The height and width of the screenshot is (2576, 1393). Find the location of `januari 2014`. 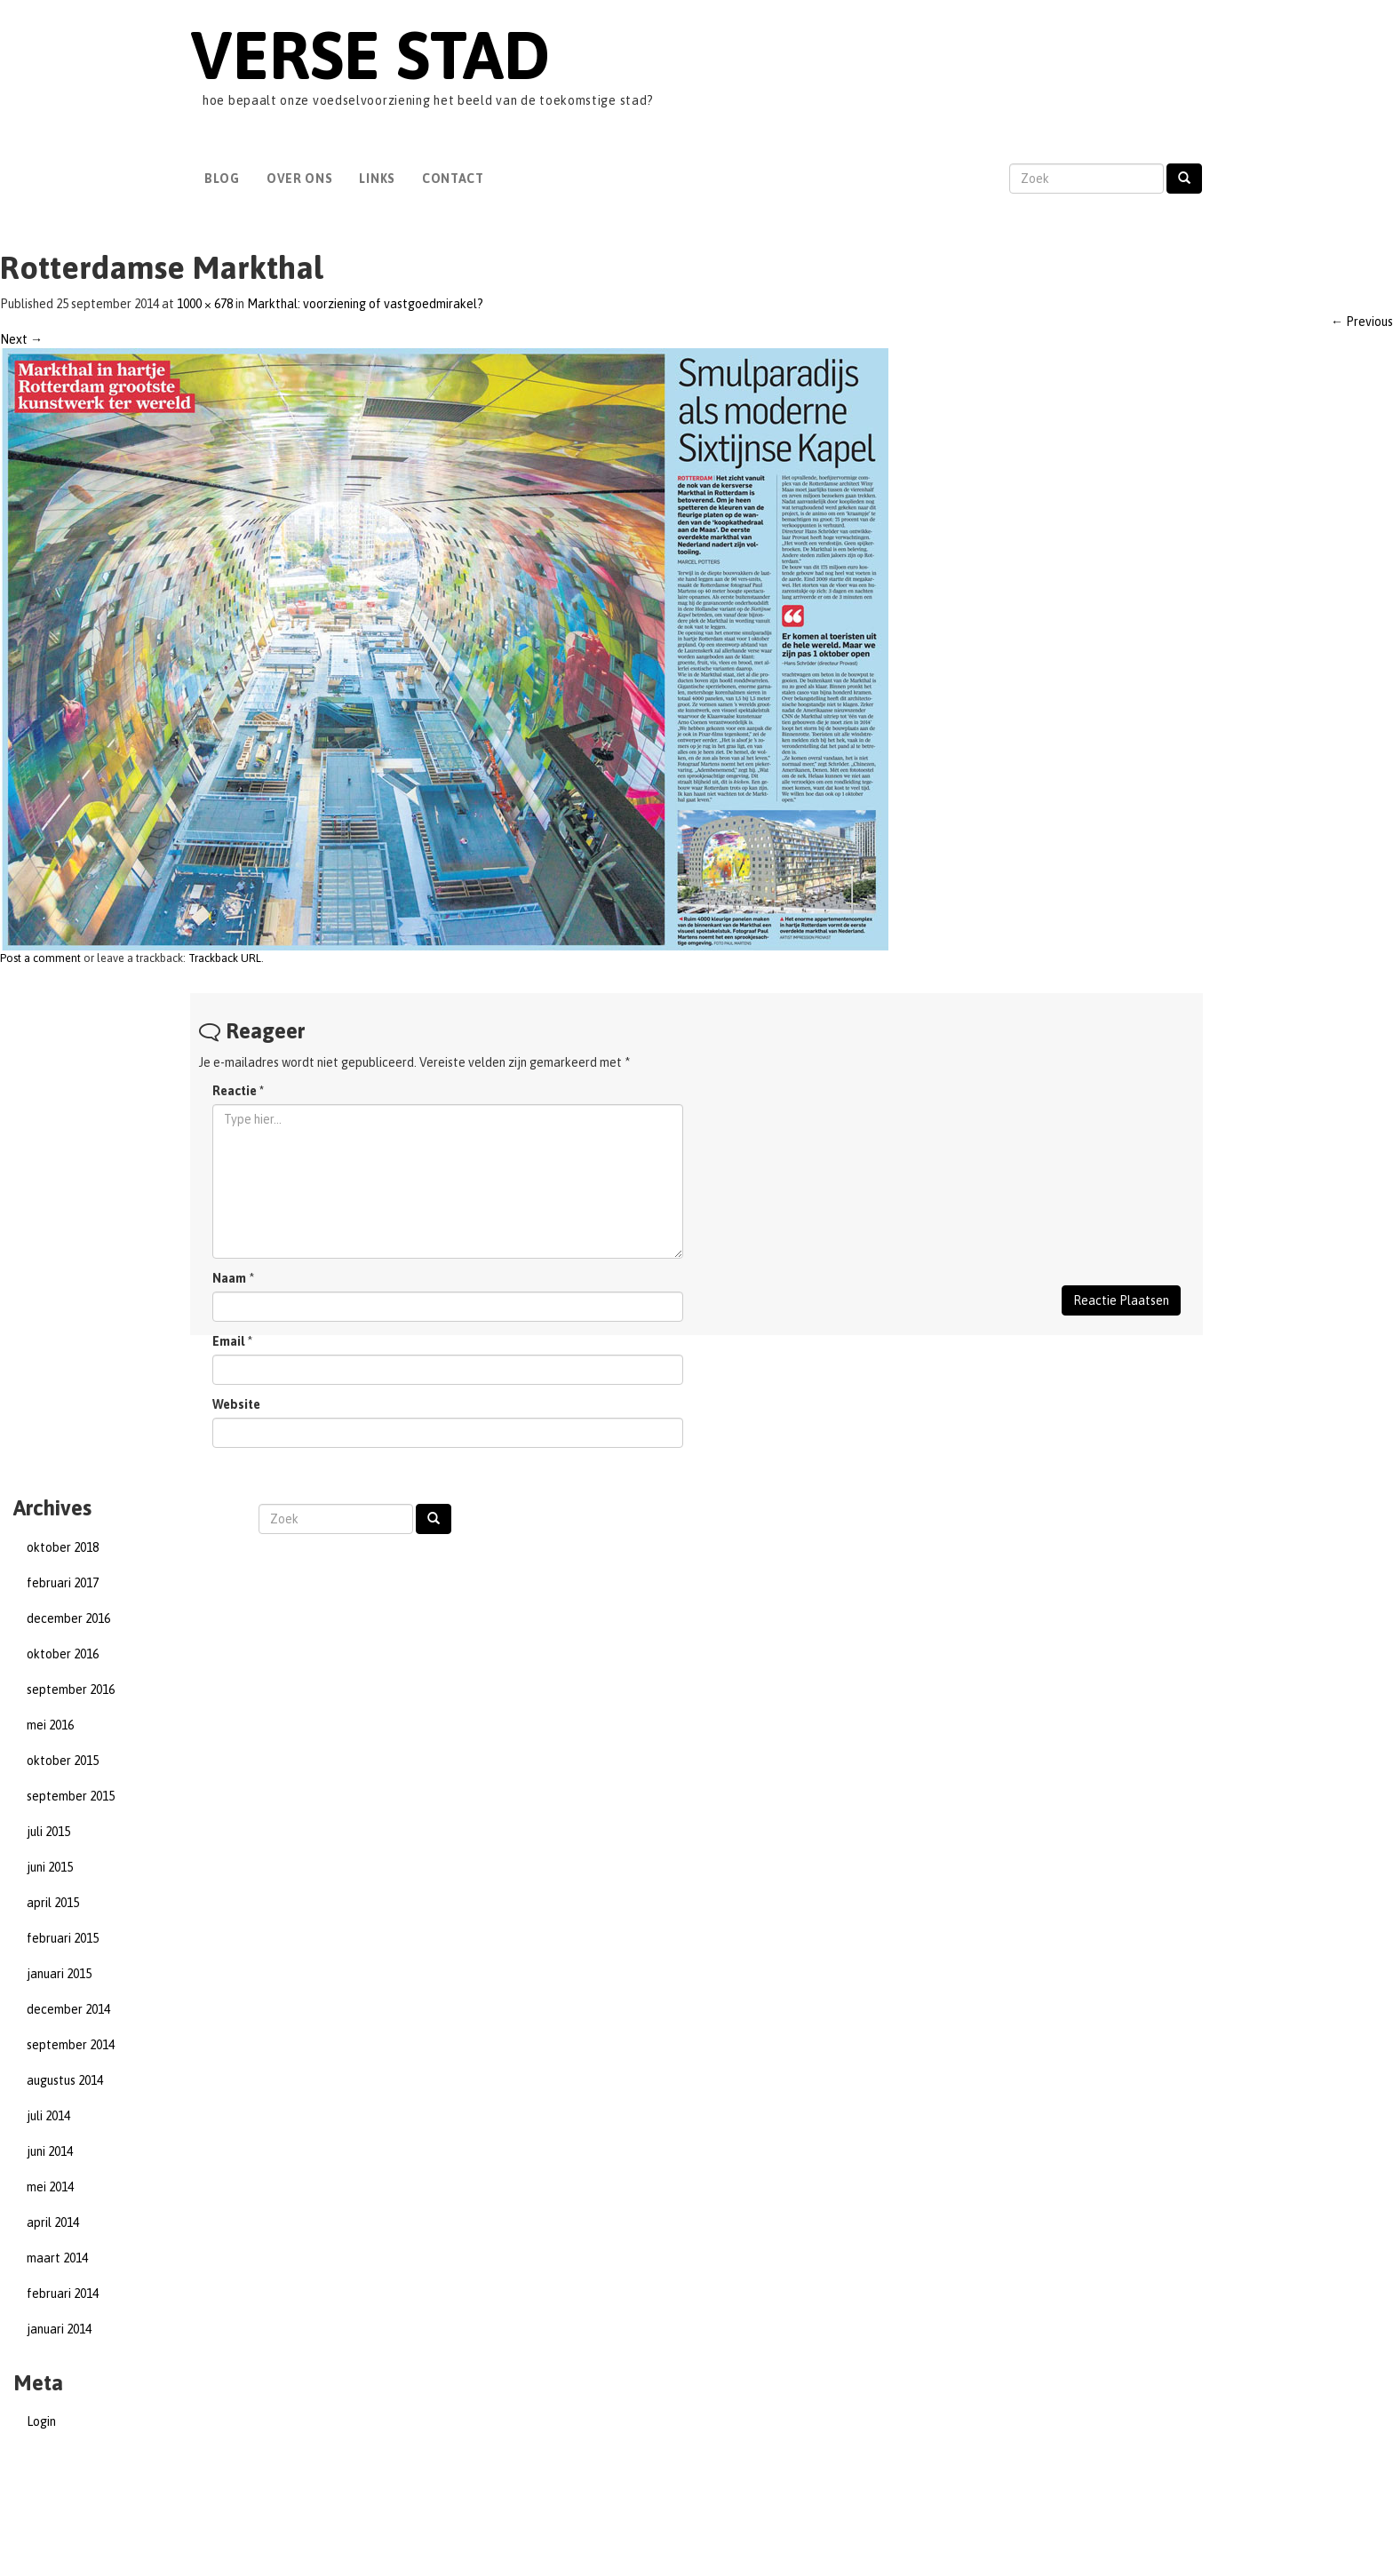

januari 2014 is located at coordinates (59, 2329).